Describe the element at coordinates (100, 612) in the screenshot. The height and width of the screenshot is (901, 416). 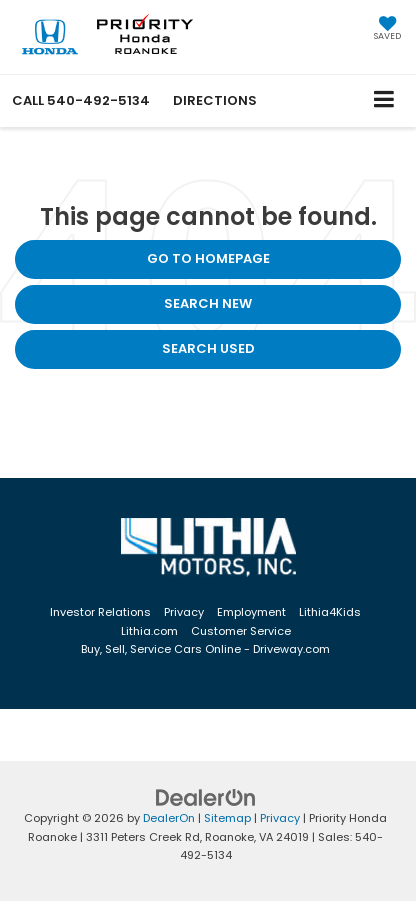
I see `Investor Relations` at that location.